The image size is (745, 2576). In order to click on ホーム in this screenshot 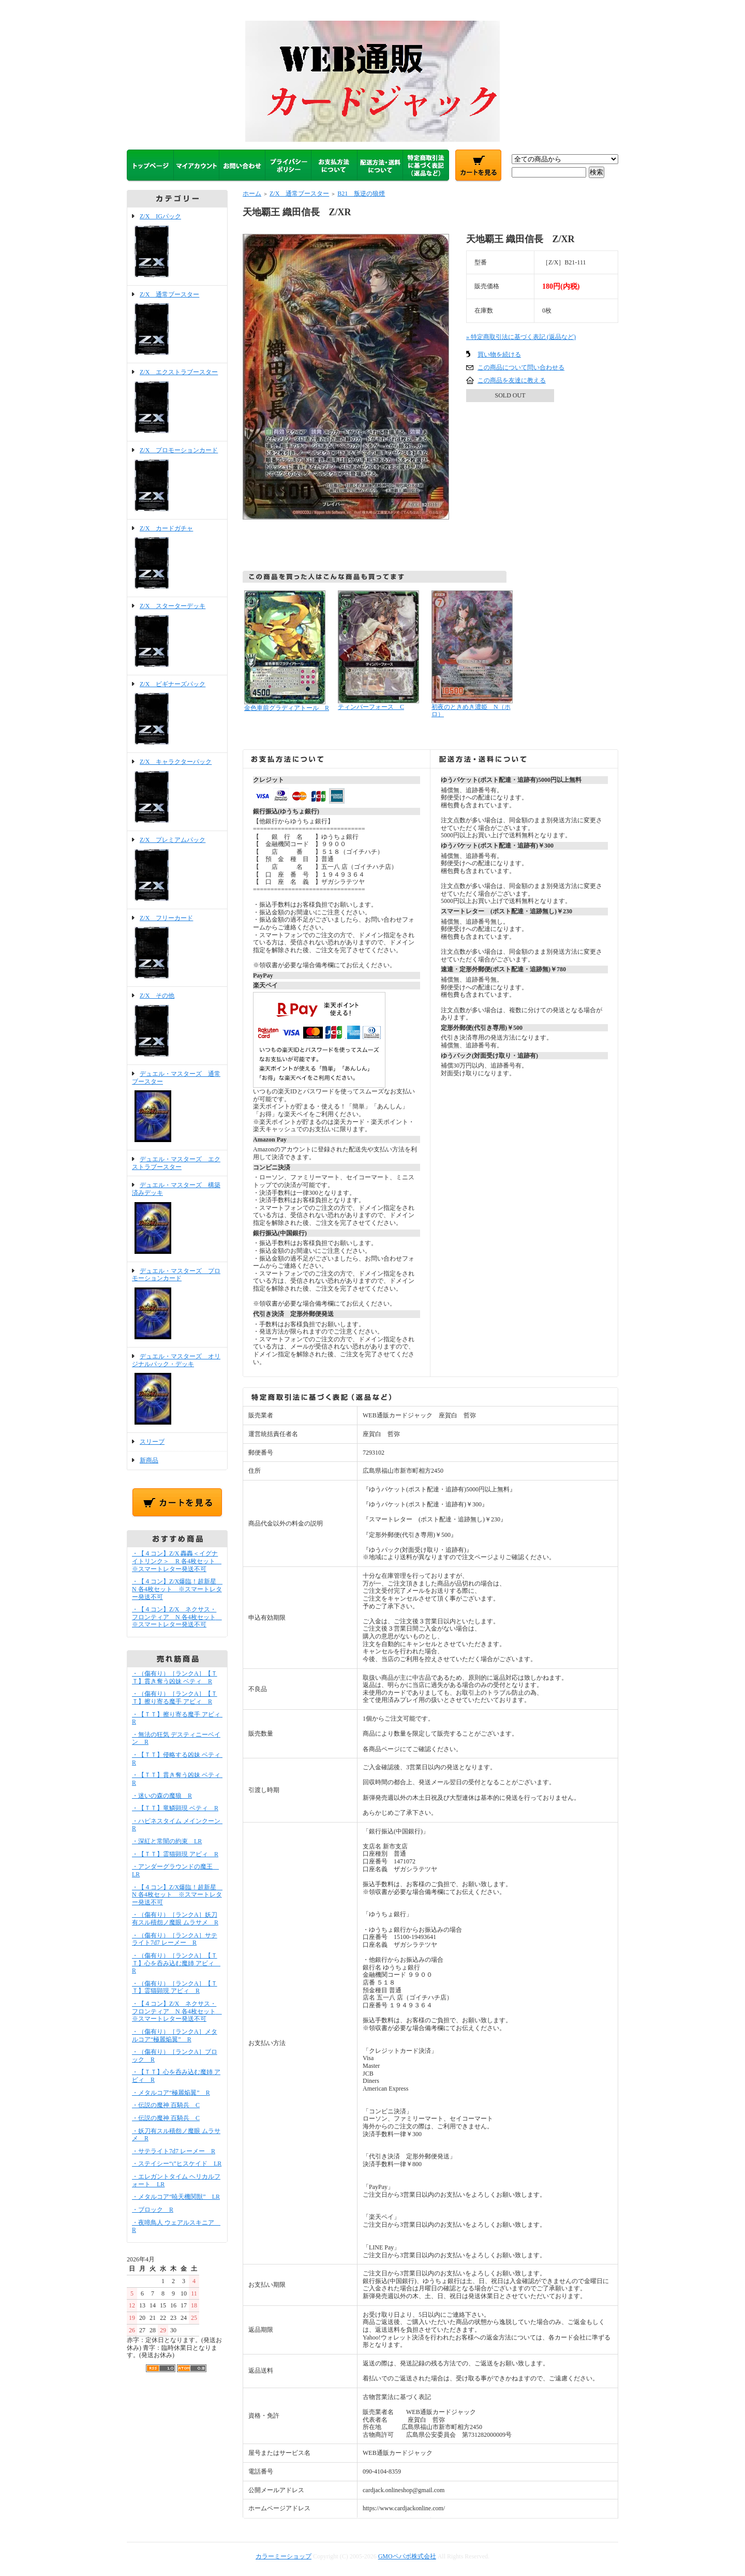, I will do `click(252, 193)`.